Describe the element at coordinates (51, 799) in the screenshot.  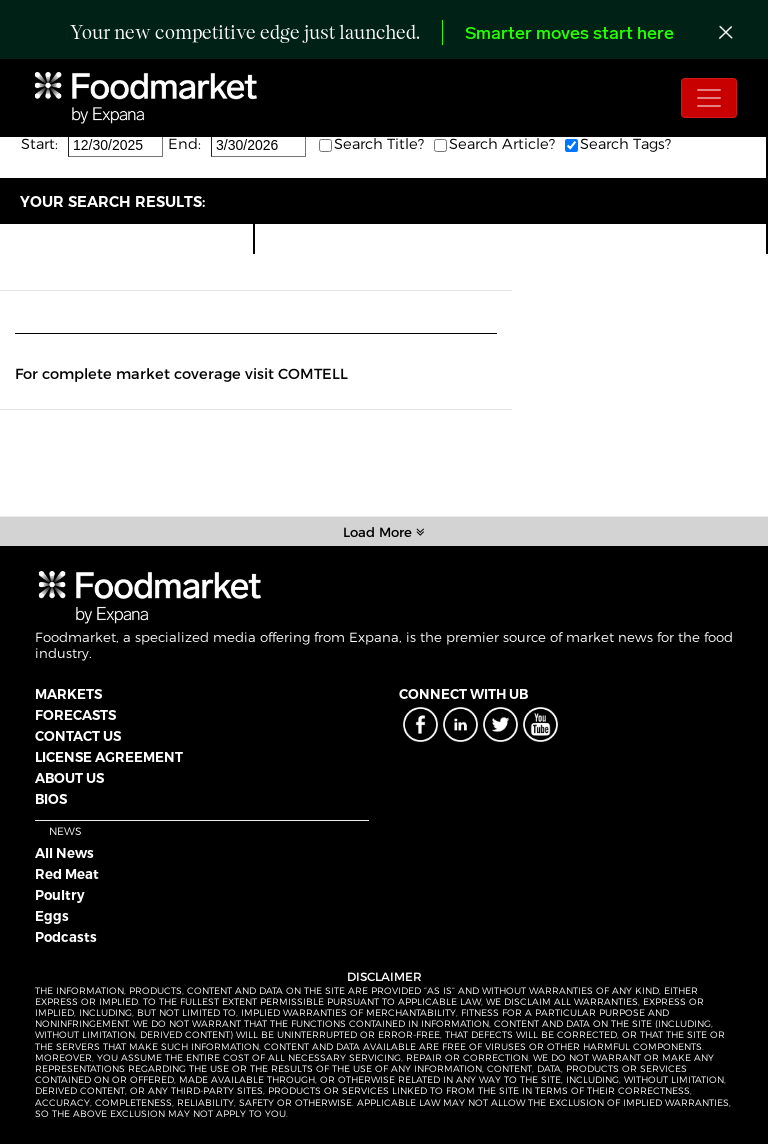
I see `BIOS` at that location.